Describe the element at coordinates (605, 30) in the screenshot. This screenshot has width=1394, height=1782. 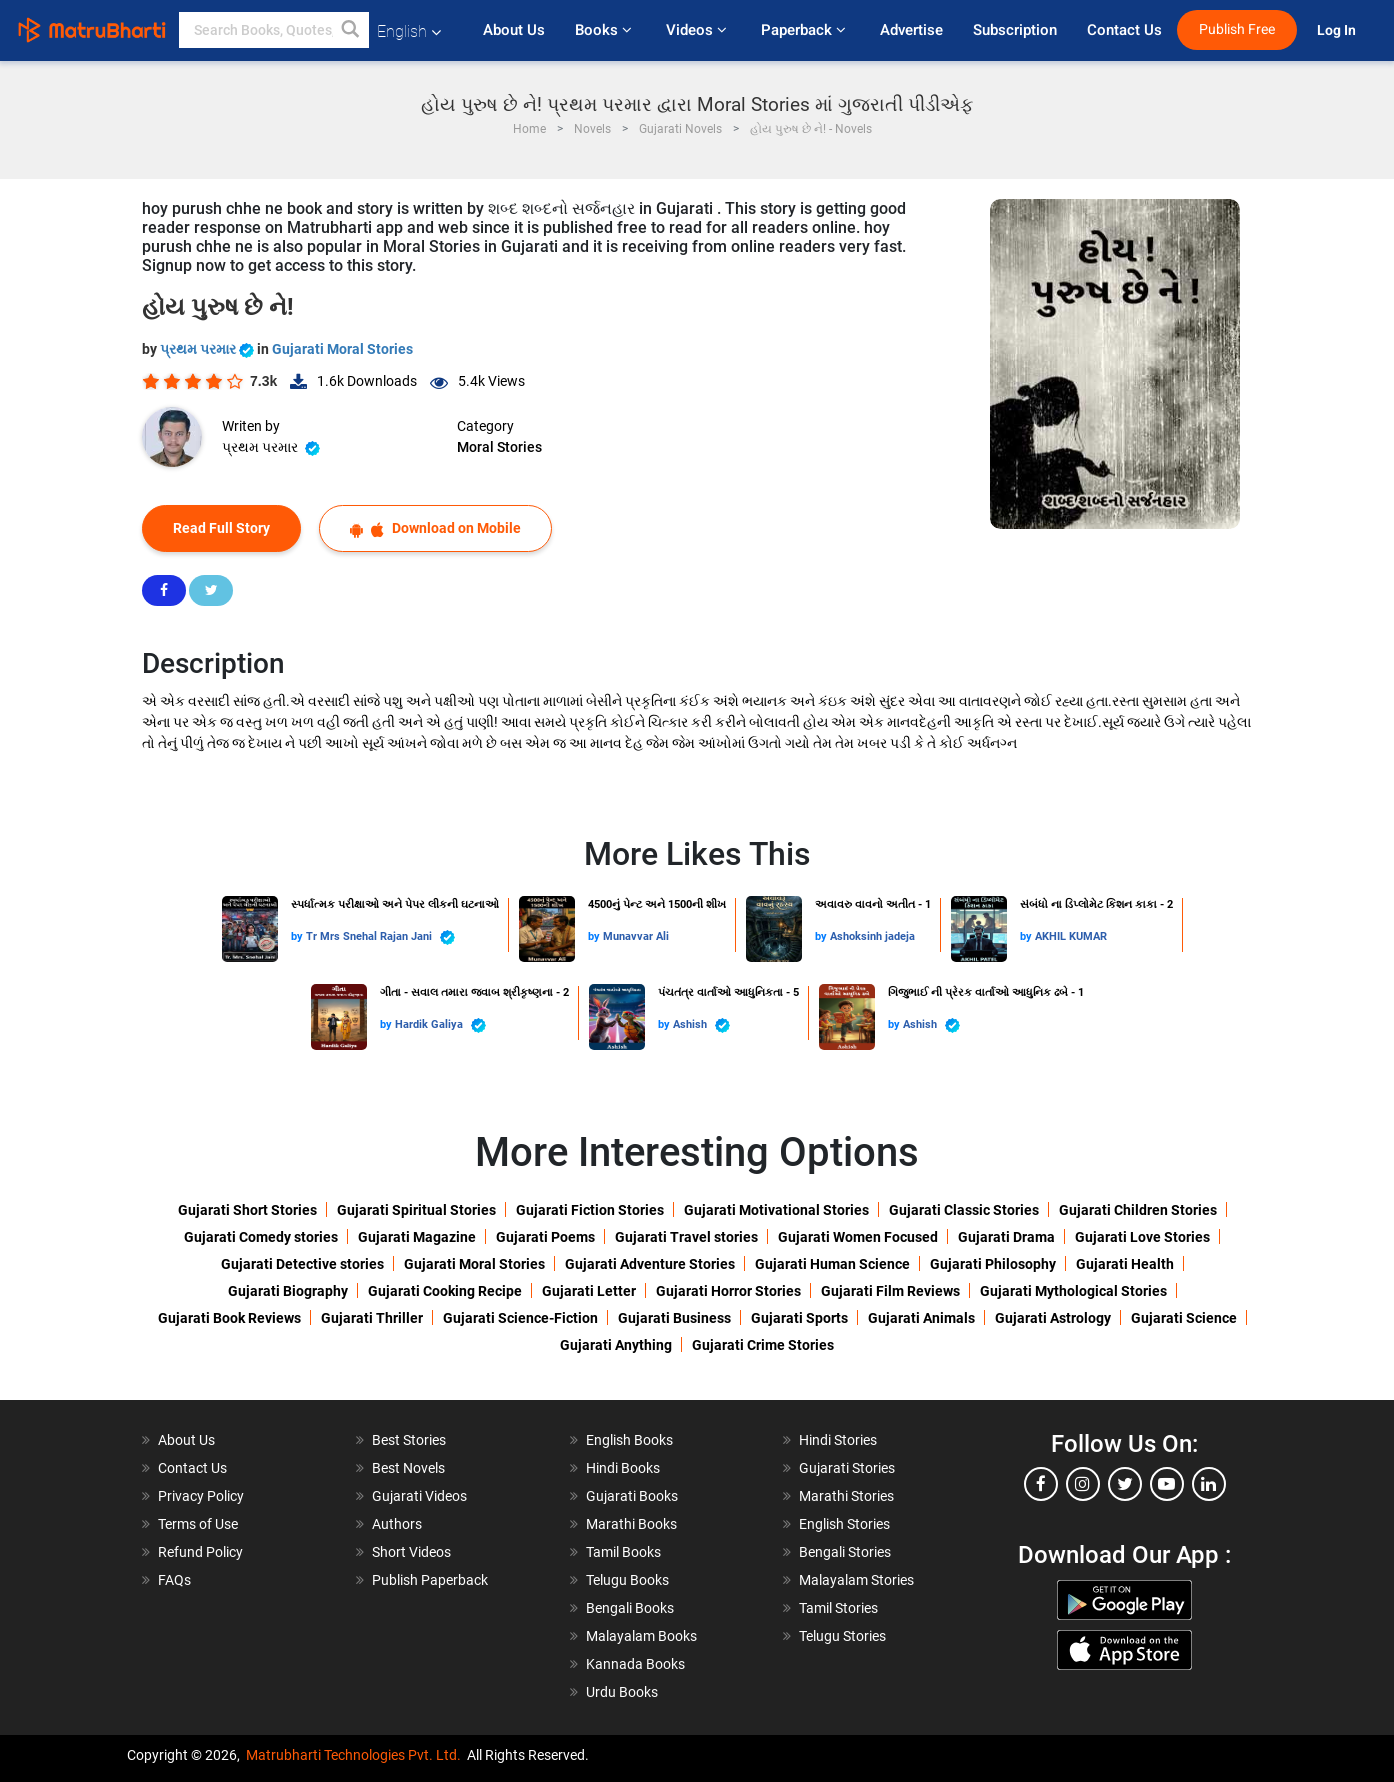
I see `Books` at that location.